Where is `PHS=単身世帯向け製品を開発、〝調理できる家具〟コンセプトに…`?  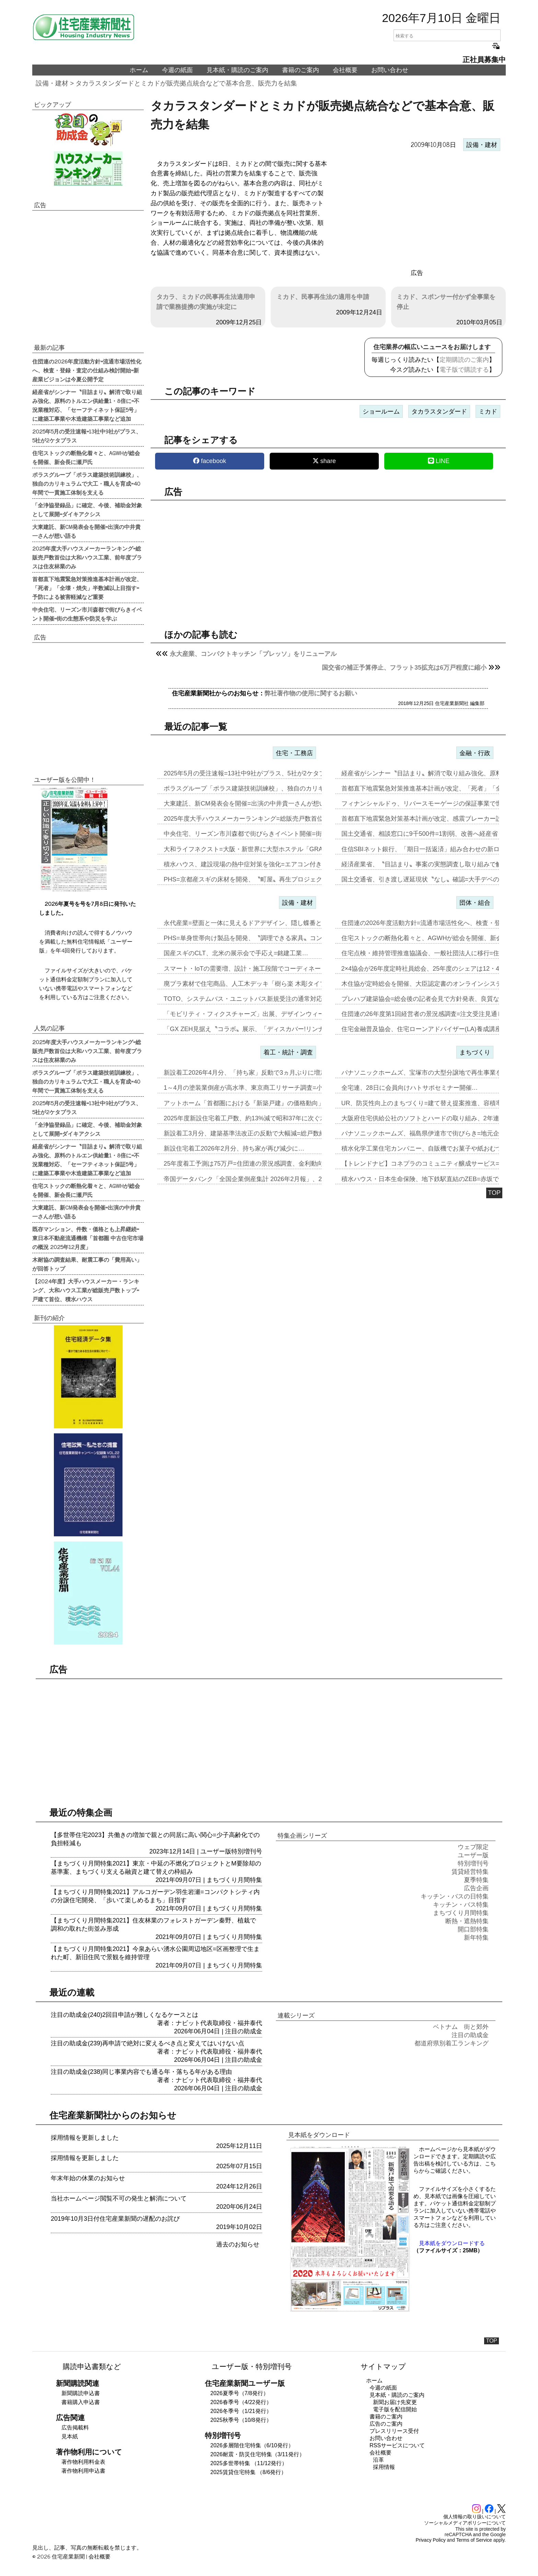 PHS=単身世帯向け製品を開発、〝調理できる家具〟コンセプトに… is located at coordinates (258, 938).